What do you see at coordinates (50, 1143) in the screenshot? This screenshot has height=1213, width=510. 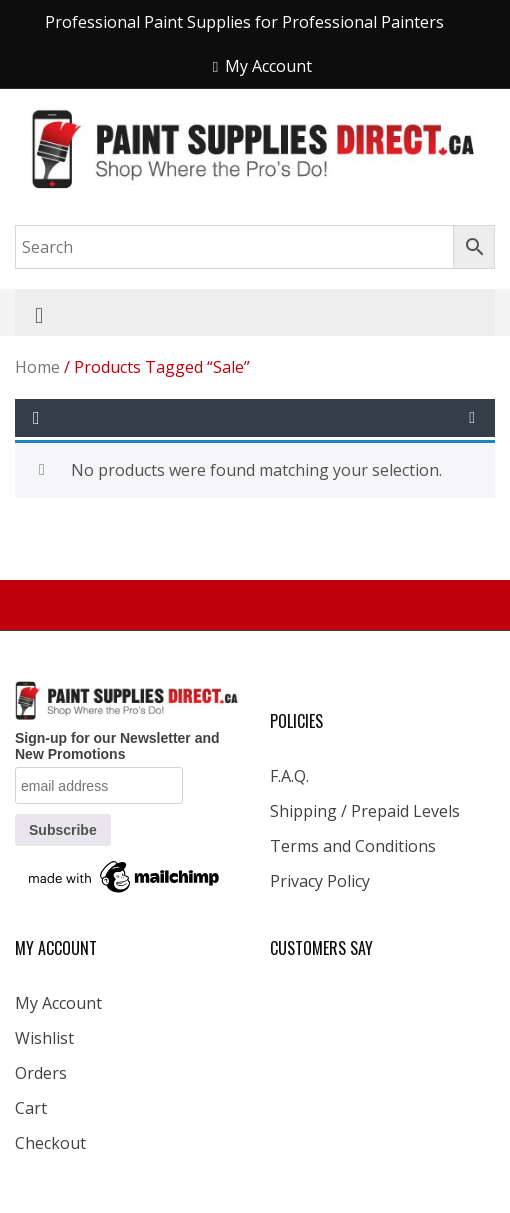 I see `Checkout` at bounding box center [50, 1143].